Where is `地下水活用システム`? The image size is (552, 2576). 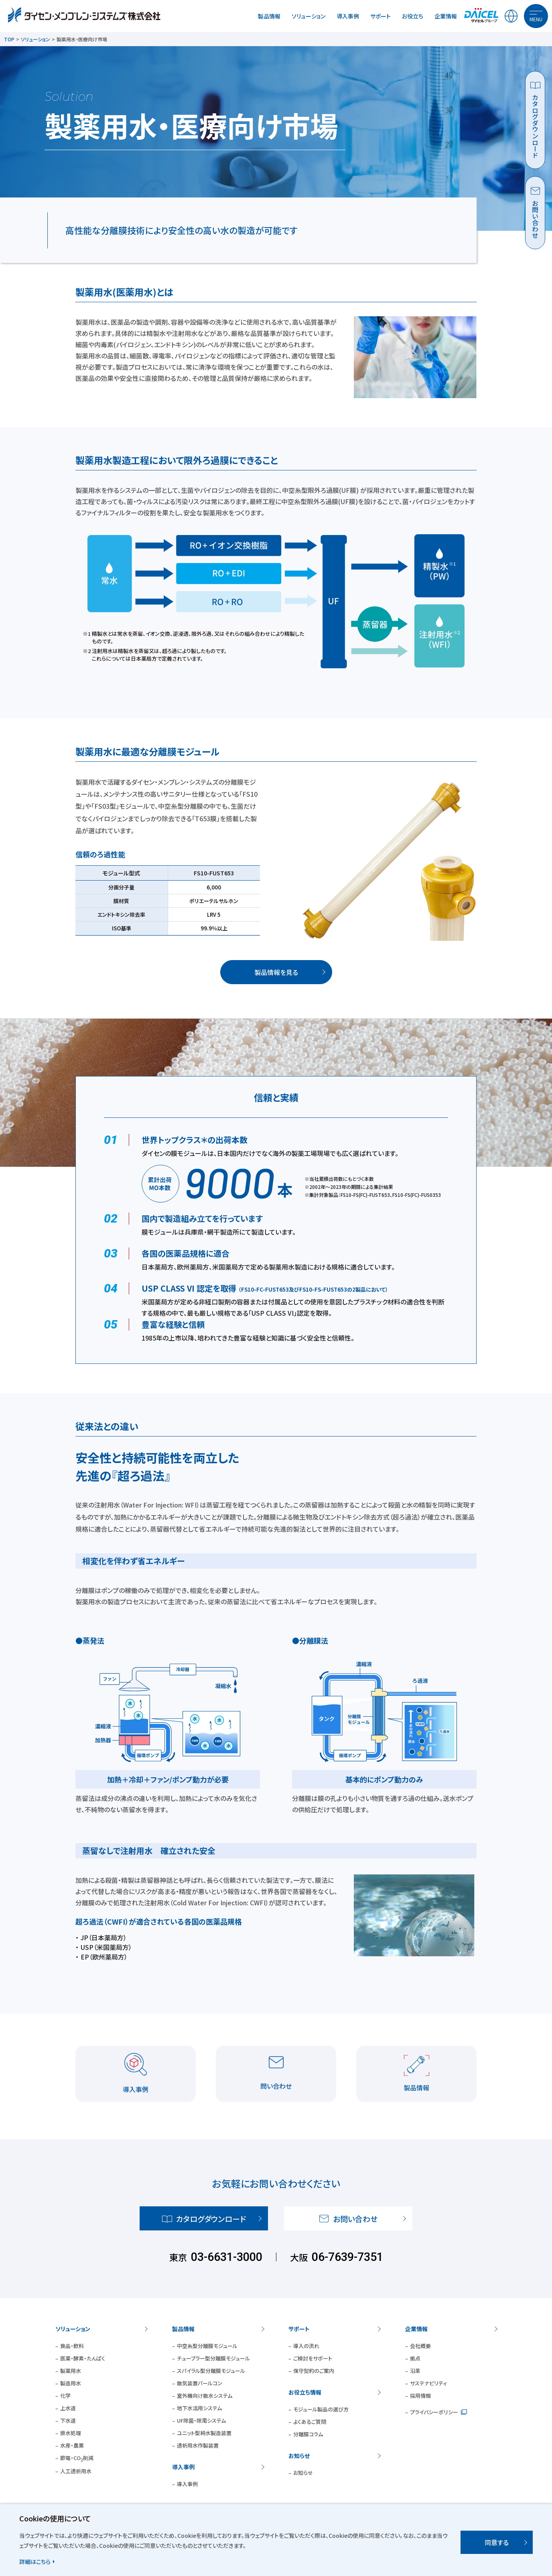
地下水活用システム is located at coordinates (199, 2408).